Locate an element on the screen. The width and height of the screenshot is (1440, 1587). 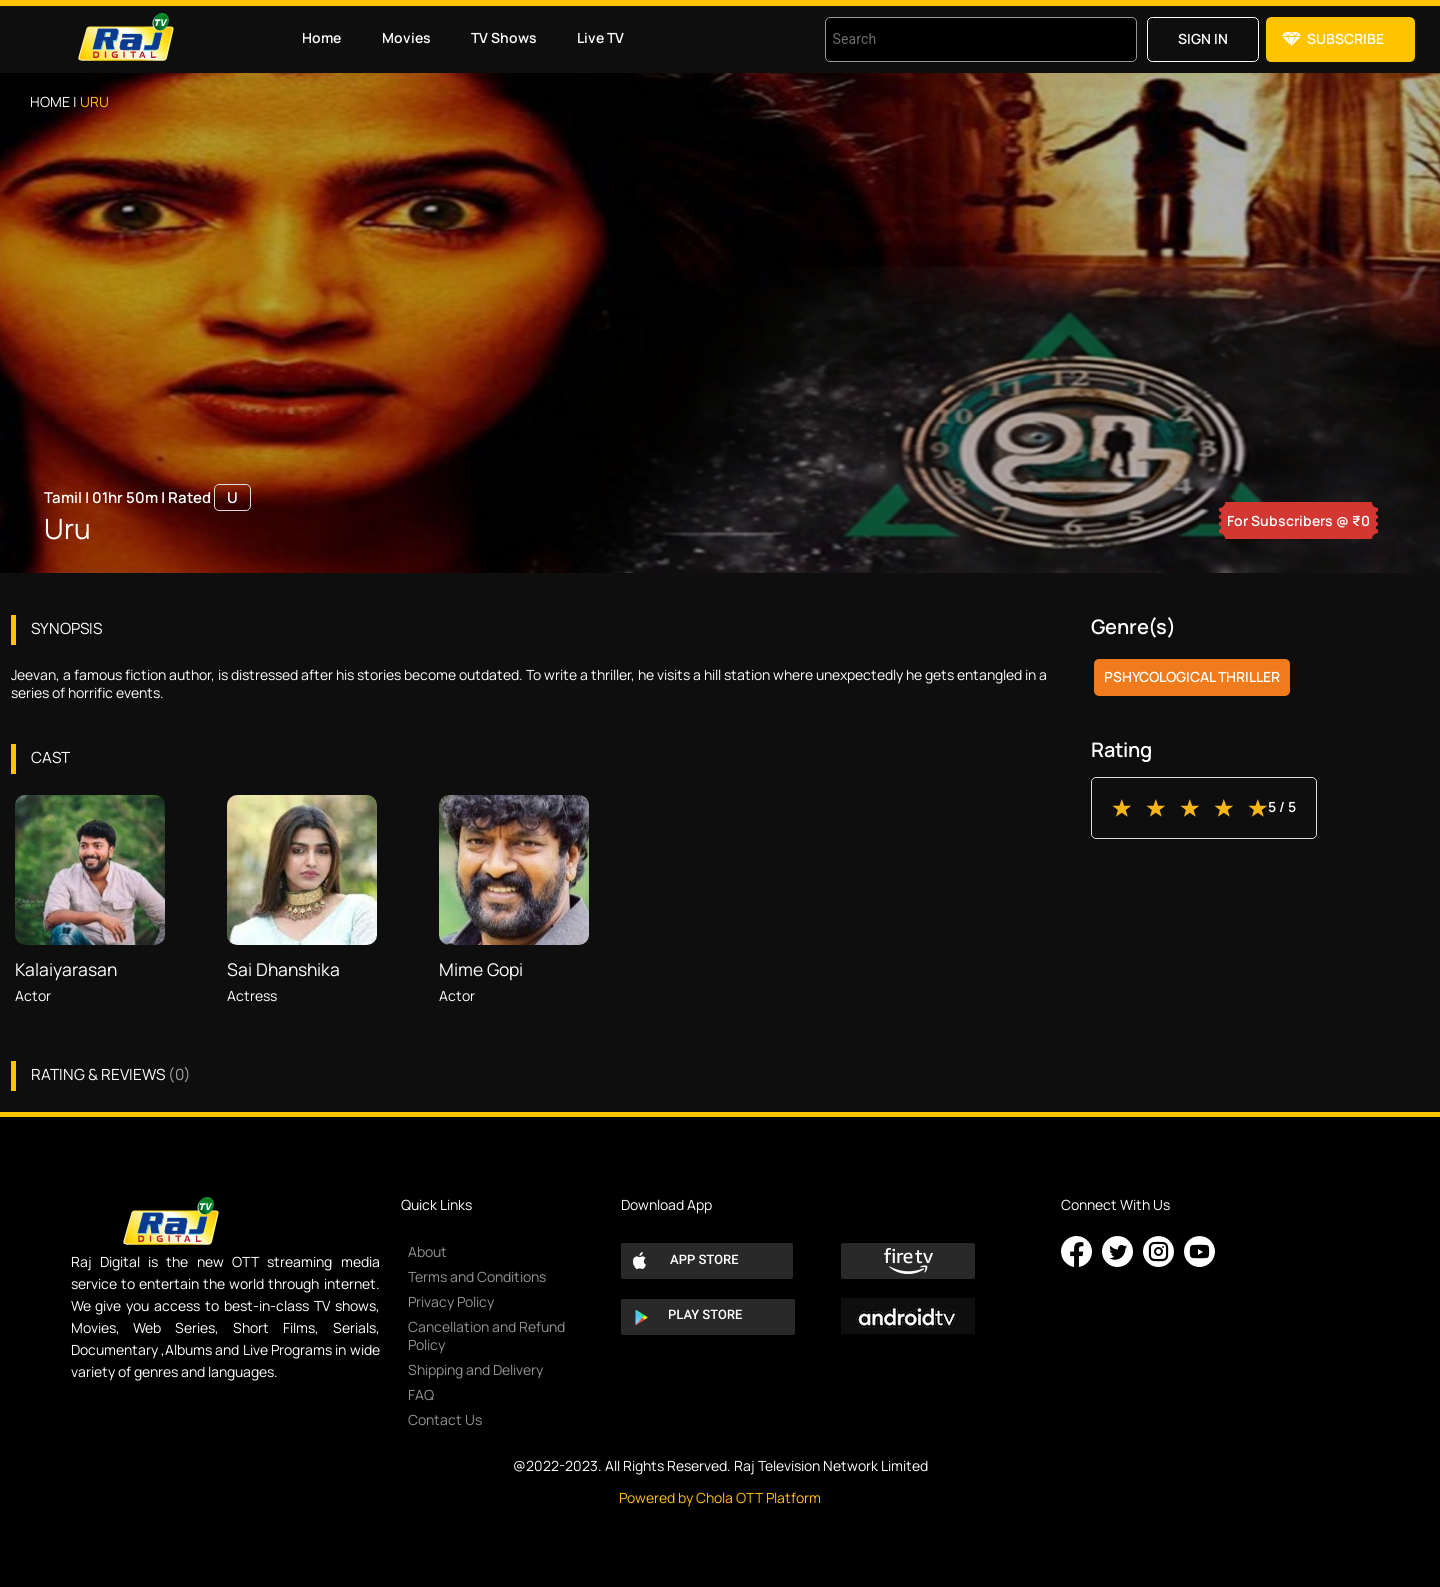
FAQ is located at coordinates (421, 1394).